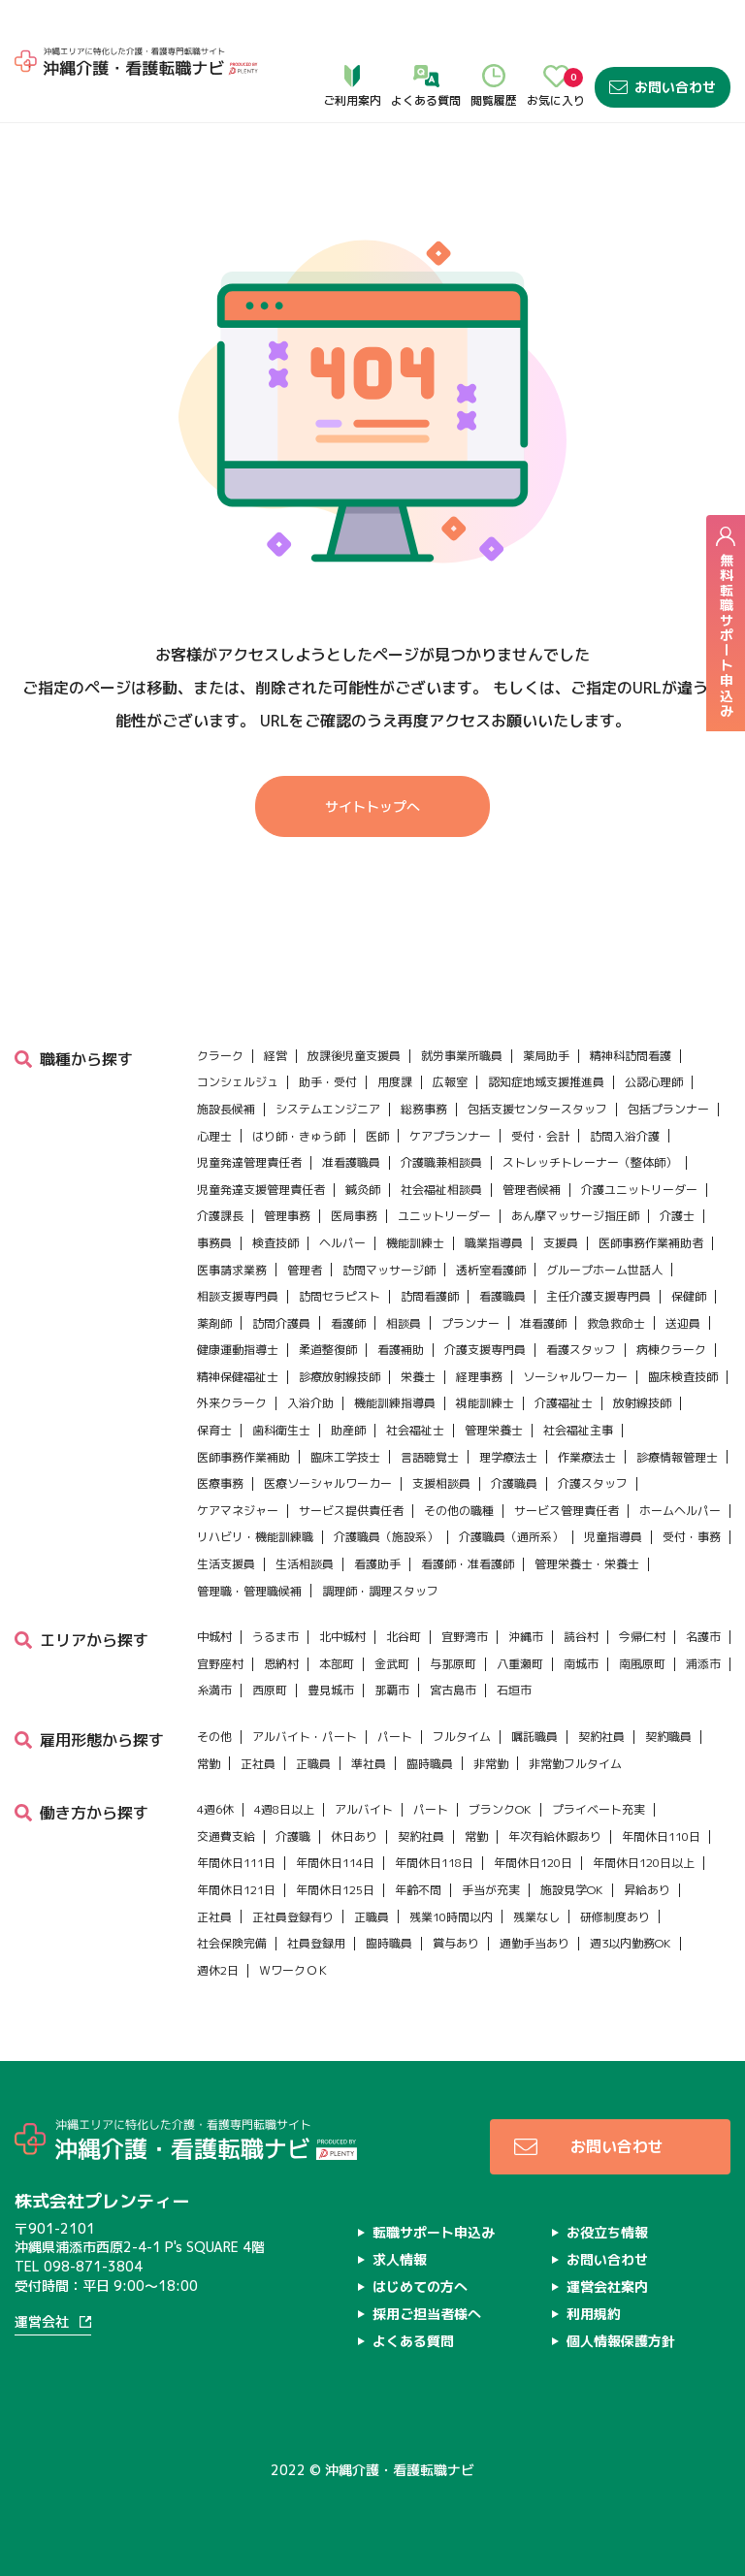  What do you see at coordinates (243, 1412) in the screenshot?
I see `医師事務作業補助` at bounding box center [243, 1412].